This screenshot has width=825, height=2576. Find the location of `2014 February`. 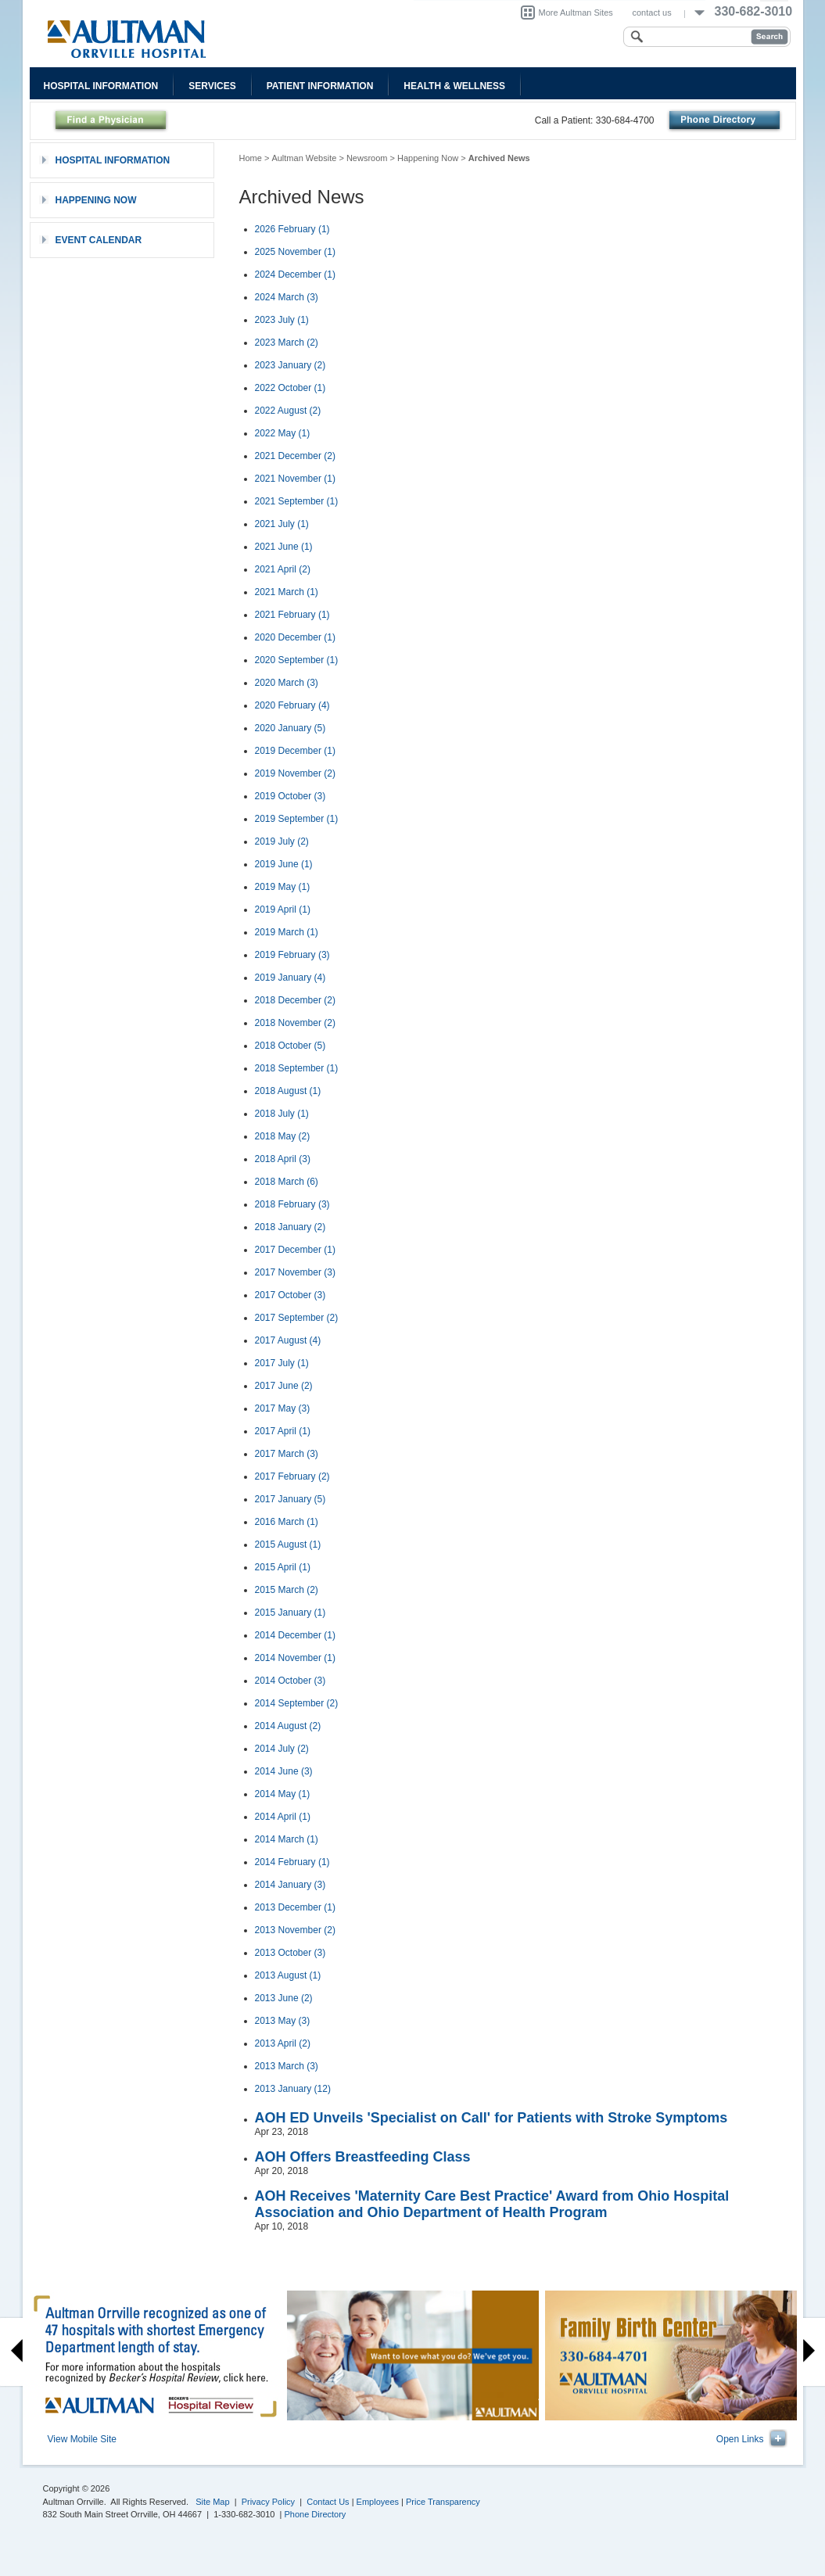

2014 February is located at coordinates (292, 1862).